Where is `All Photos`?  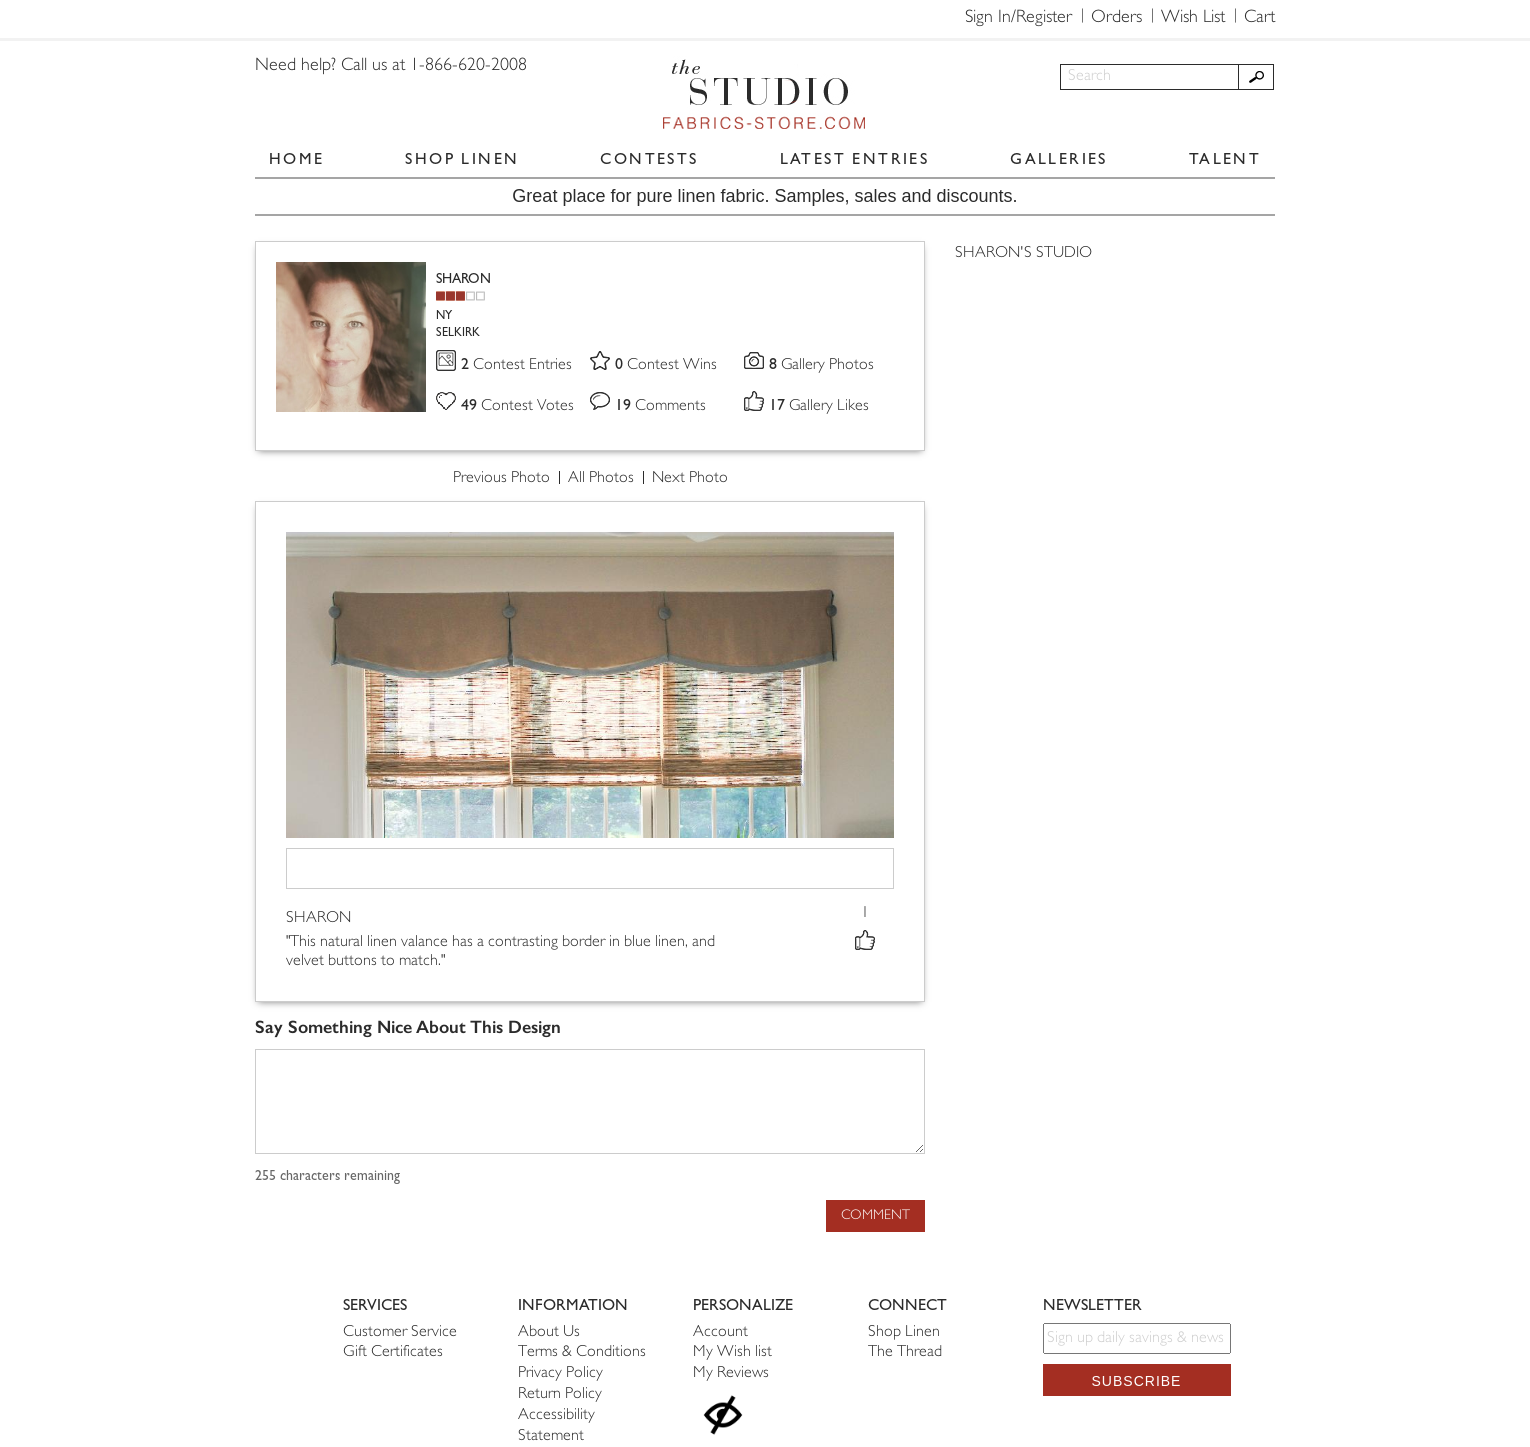 All Photos is located at coordinates (601, 478).